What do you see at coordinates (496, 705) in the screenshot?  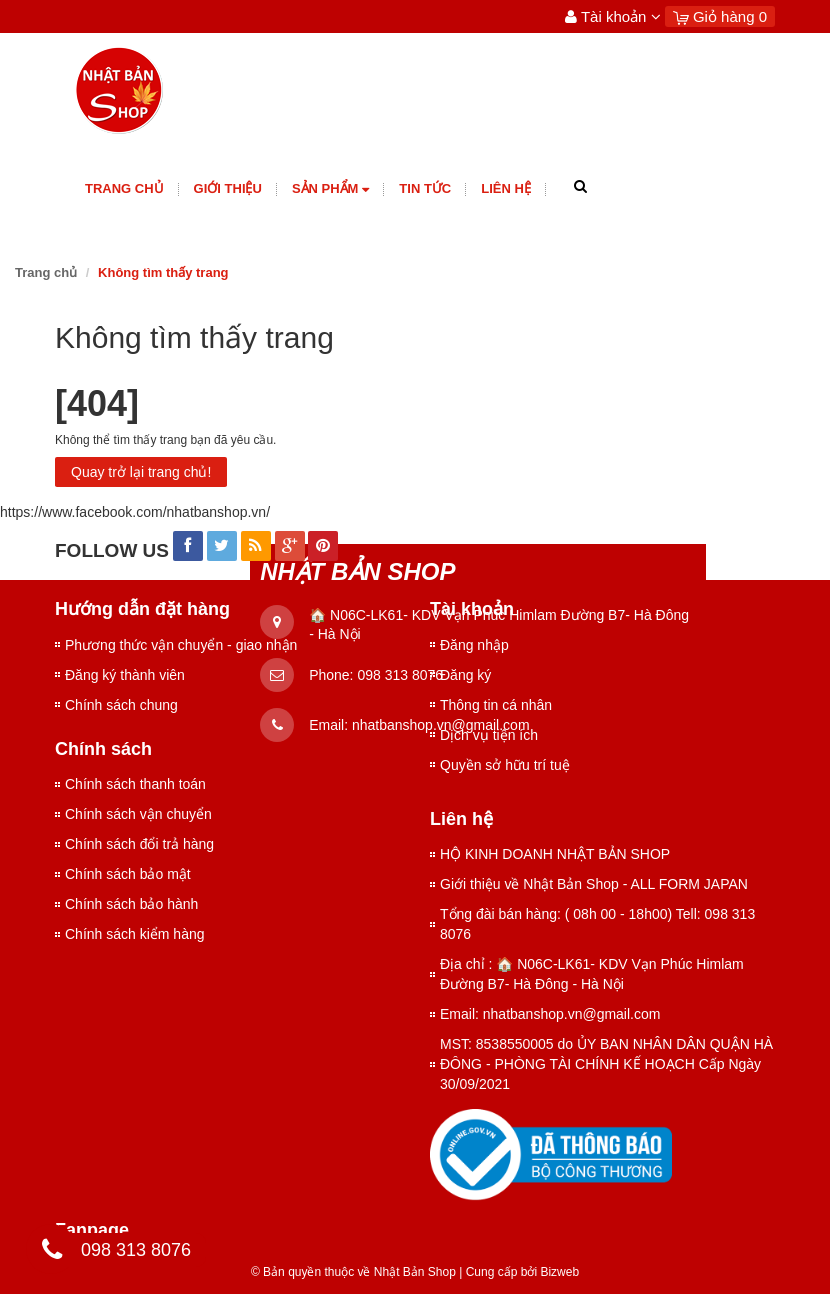 I see `Thông tin cá nhân` at bounding box center [496, 705].